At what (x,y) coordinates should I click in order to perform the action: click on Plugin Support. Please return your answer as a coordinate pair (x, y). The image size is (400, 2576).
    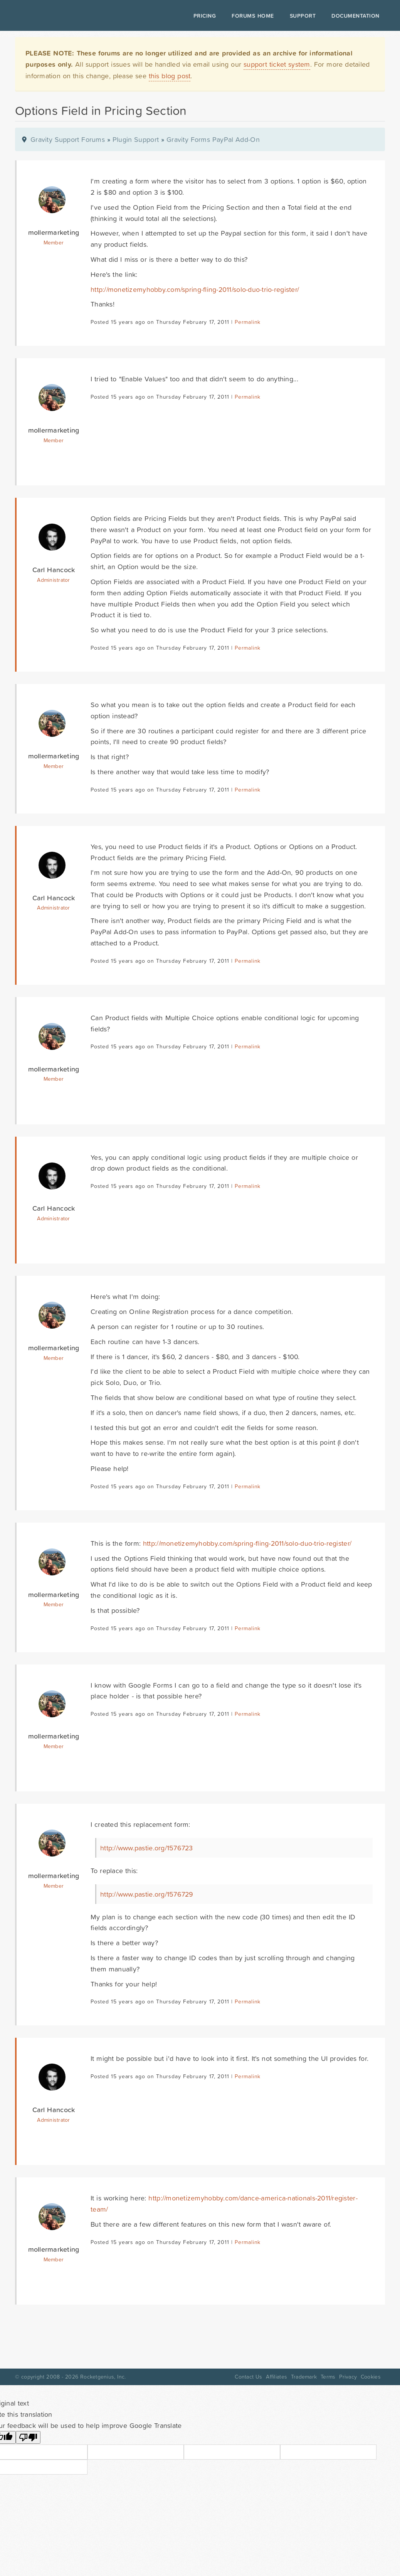
    Looking at the image, I should click on (136, 139).